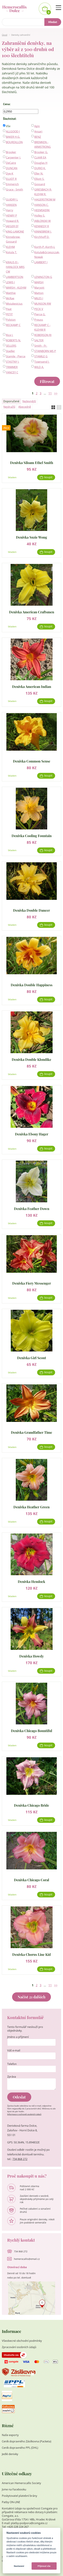  Describe the element at coordinates (45, 254) in the screenshot. I see `Kotula&Grzeszczak-Nowak` at that location.